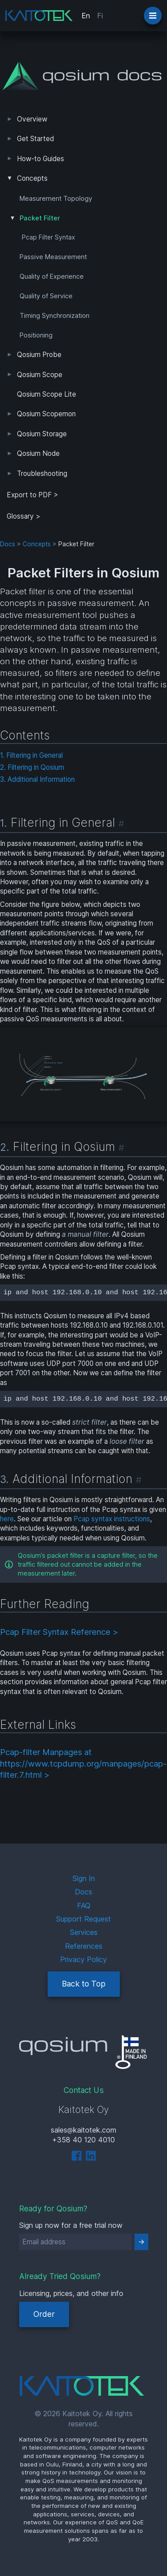 Image resolution: width=167 pixels, height=2576 pixels. Describe the element at coordinates (31, 755) in the screenshot. I see `1. Filtering in General` at that location.